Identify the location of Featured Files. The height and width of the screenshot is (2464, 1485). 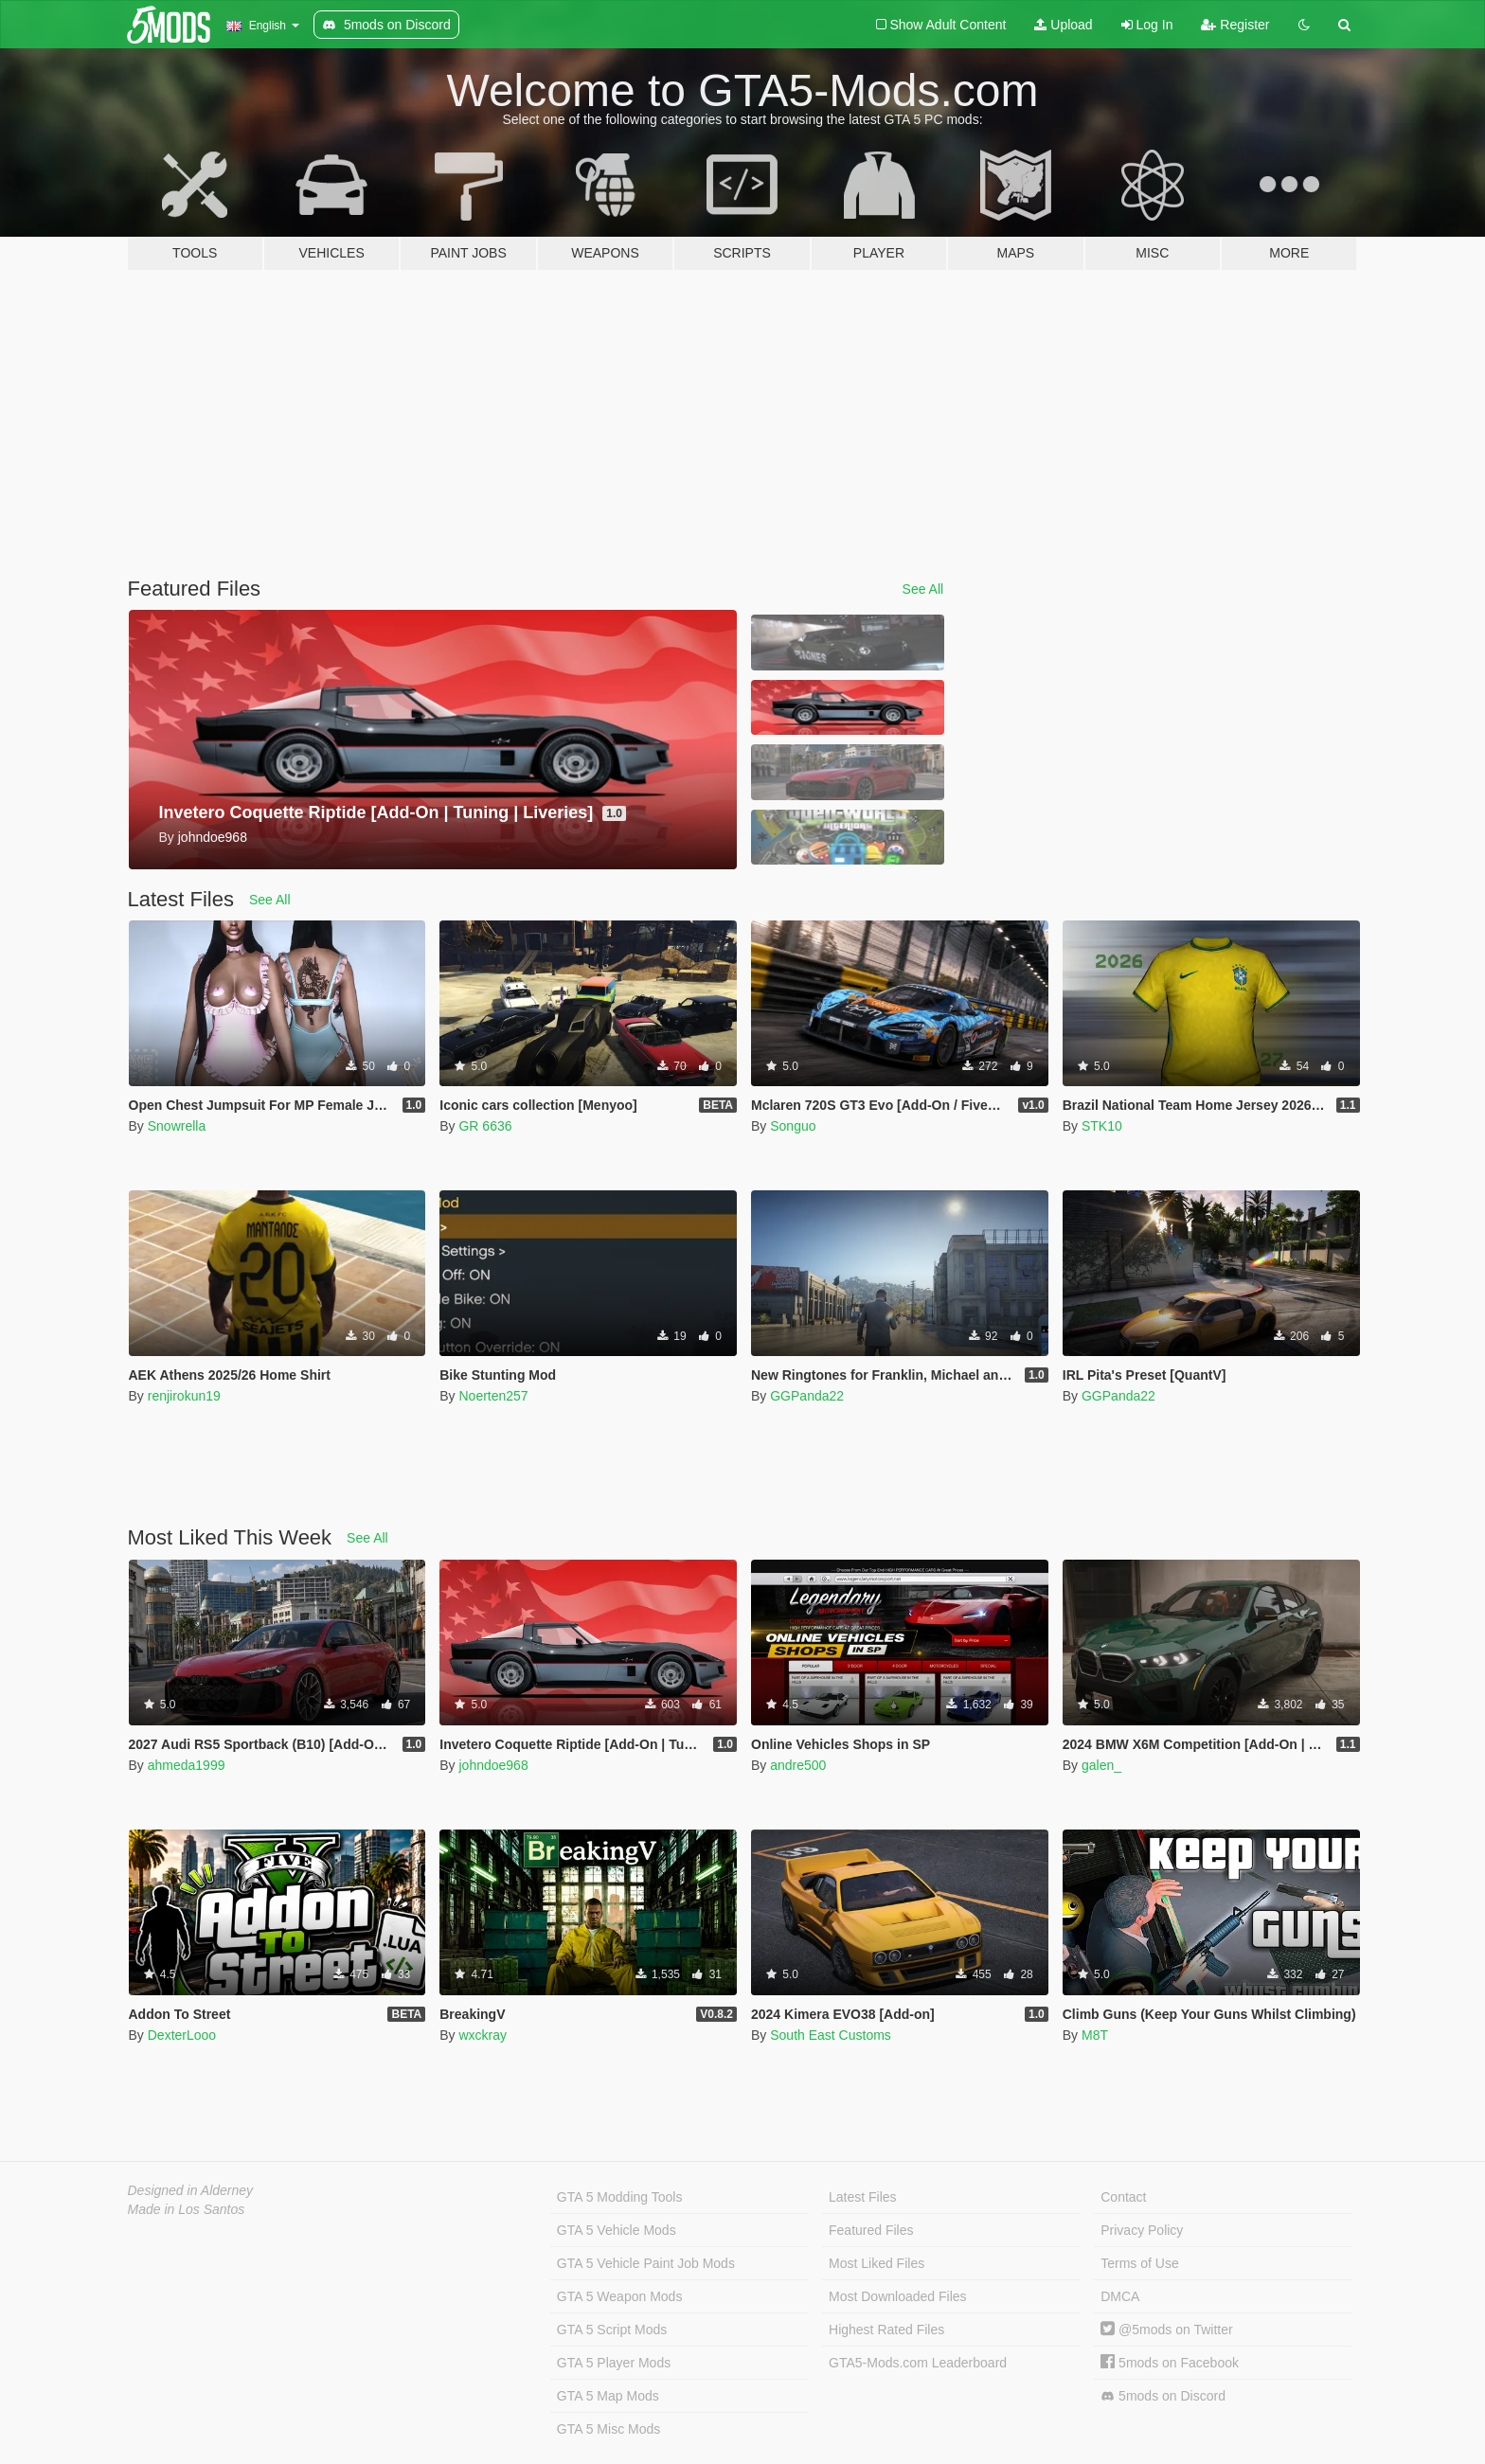
(871, 2230).